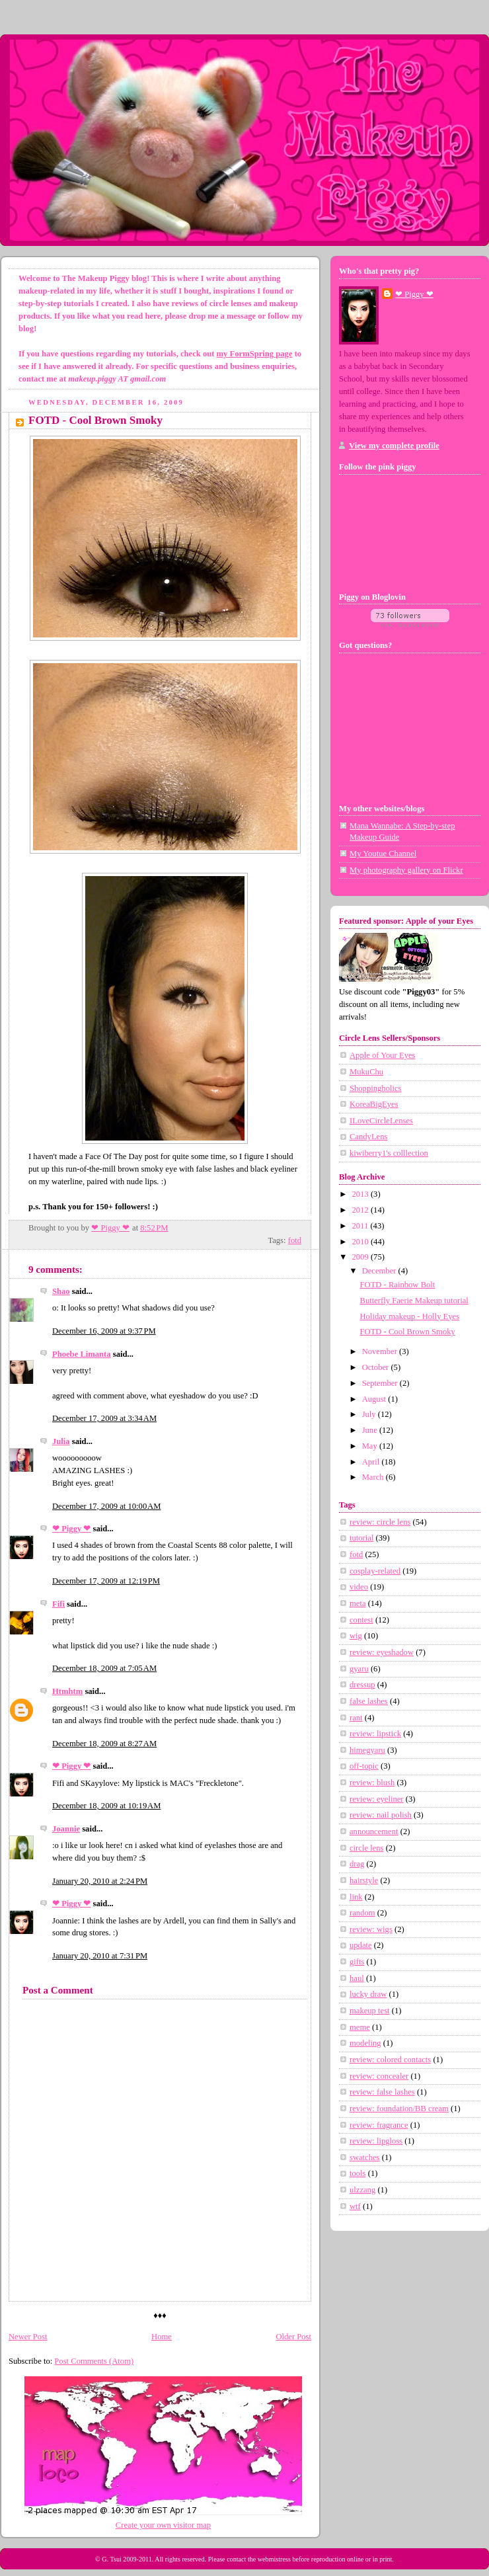 The image size is (489, 2576). What do you see at coordinates (370, 2010) in the screenshot?
I see `makeup test` at bounding box center [370, 2010].